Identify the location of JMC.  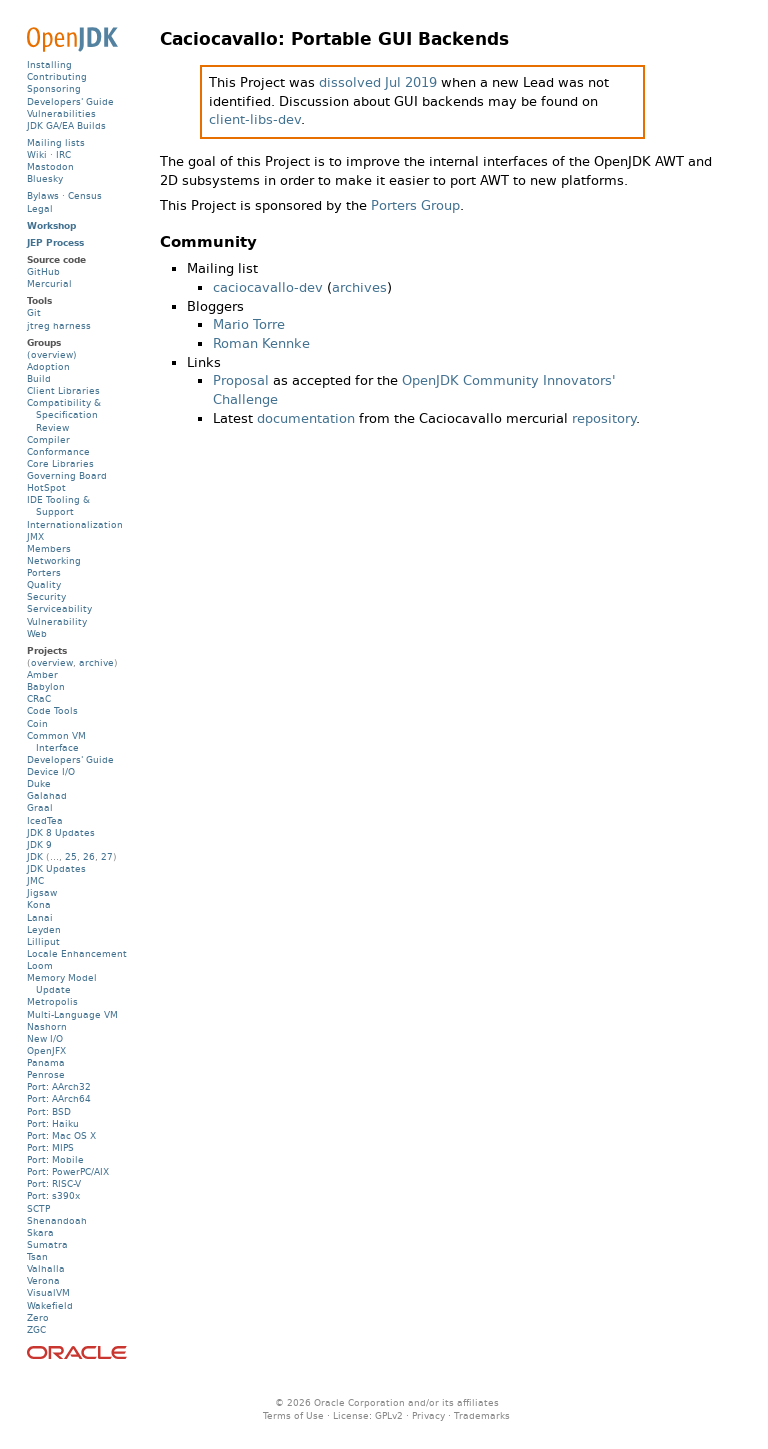
(35, 880).